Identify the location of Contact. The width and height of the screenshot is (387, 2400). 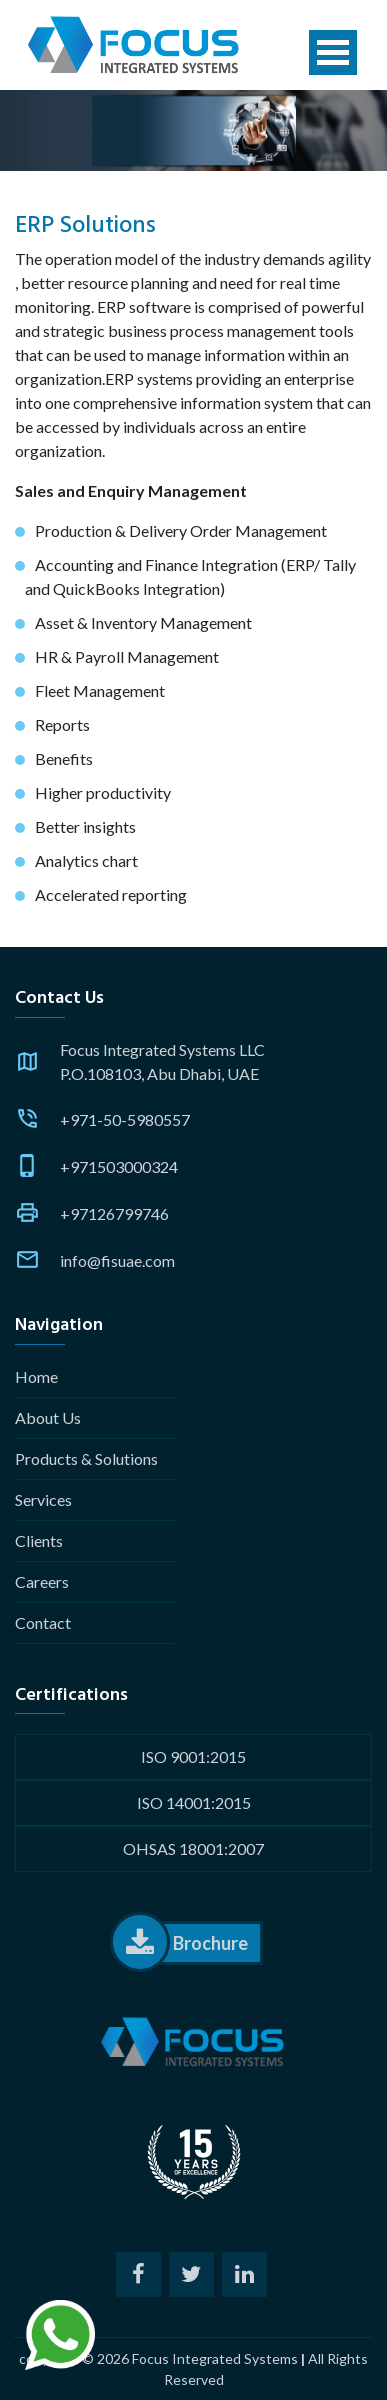
(43, 1622).